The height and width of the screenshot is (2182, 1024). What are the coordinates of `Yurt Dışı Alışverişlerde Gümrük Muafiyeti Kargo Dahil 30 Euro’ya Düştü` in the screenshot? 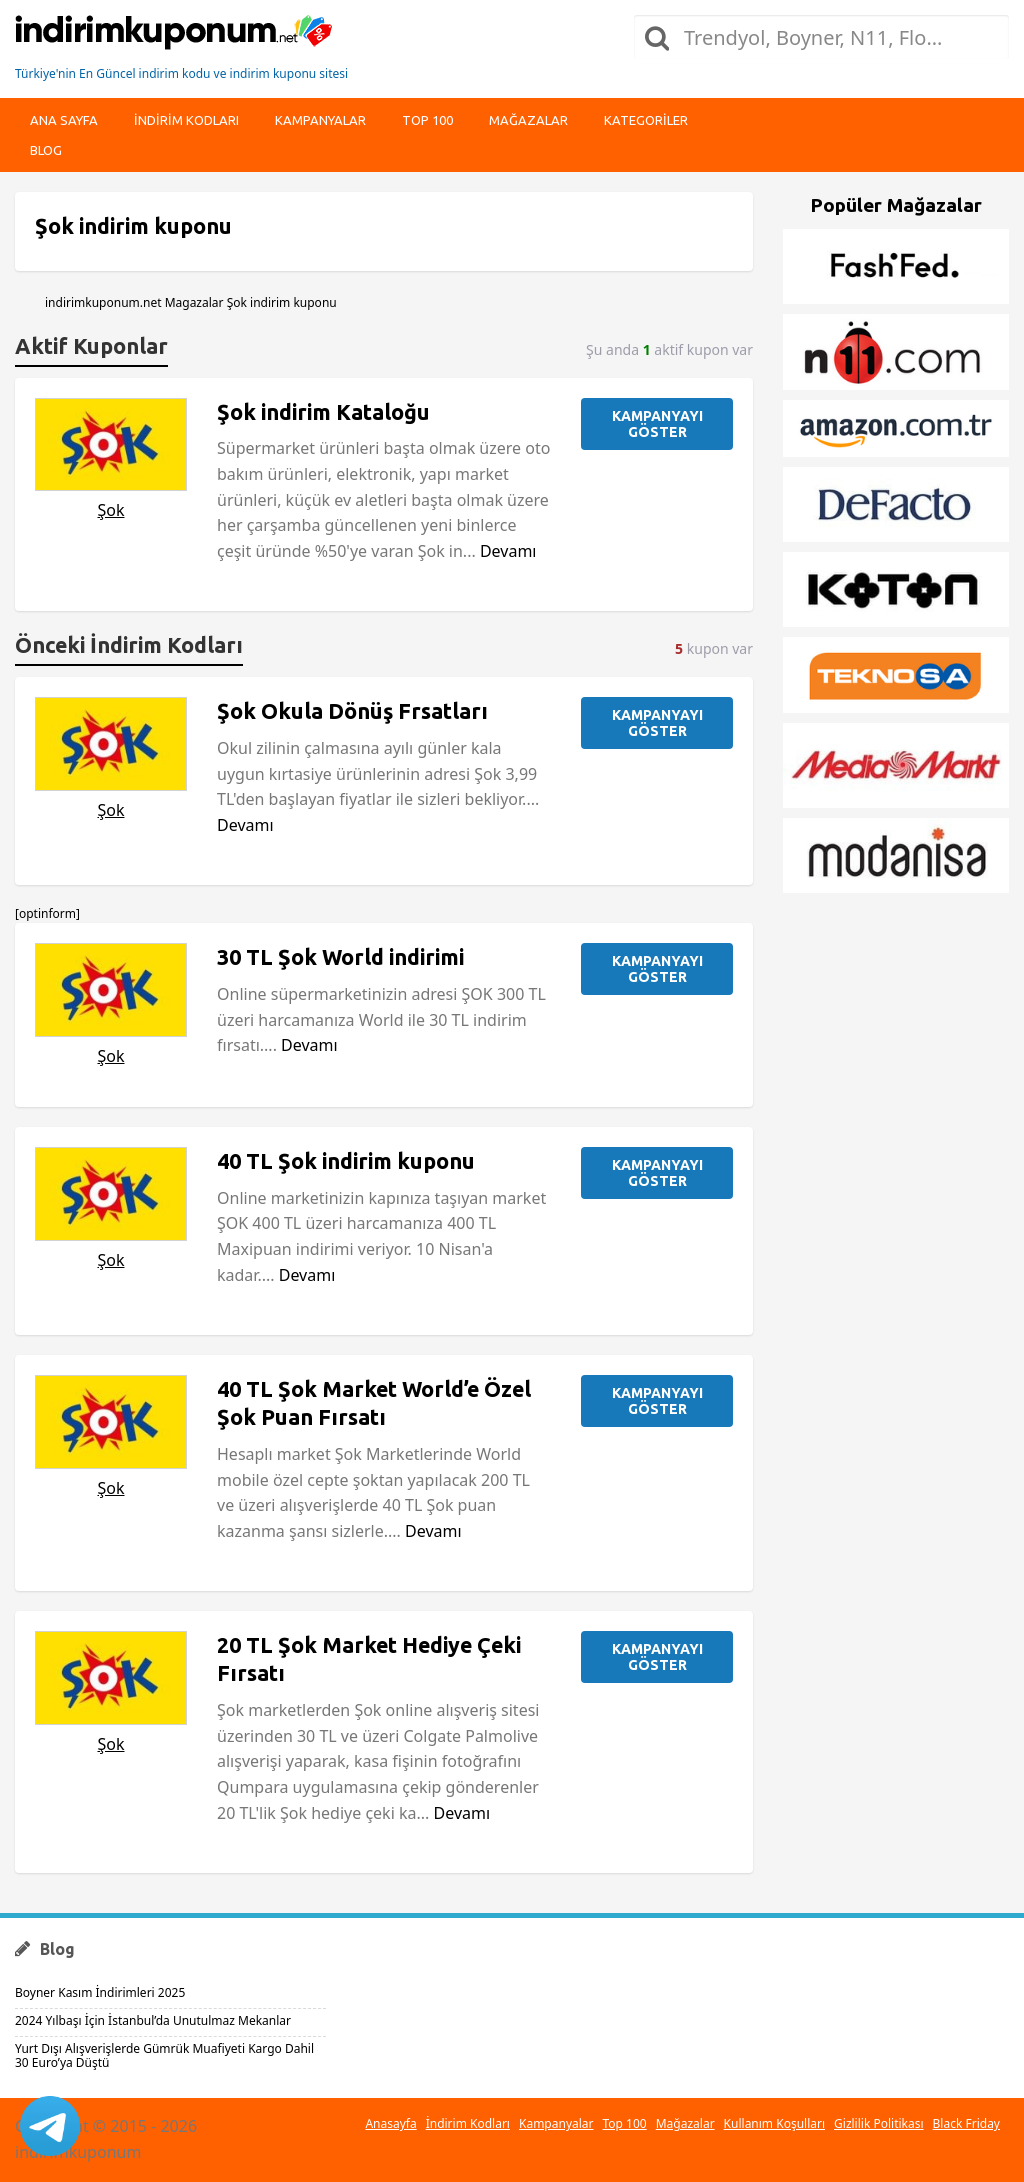 It's located at (164, 2055).